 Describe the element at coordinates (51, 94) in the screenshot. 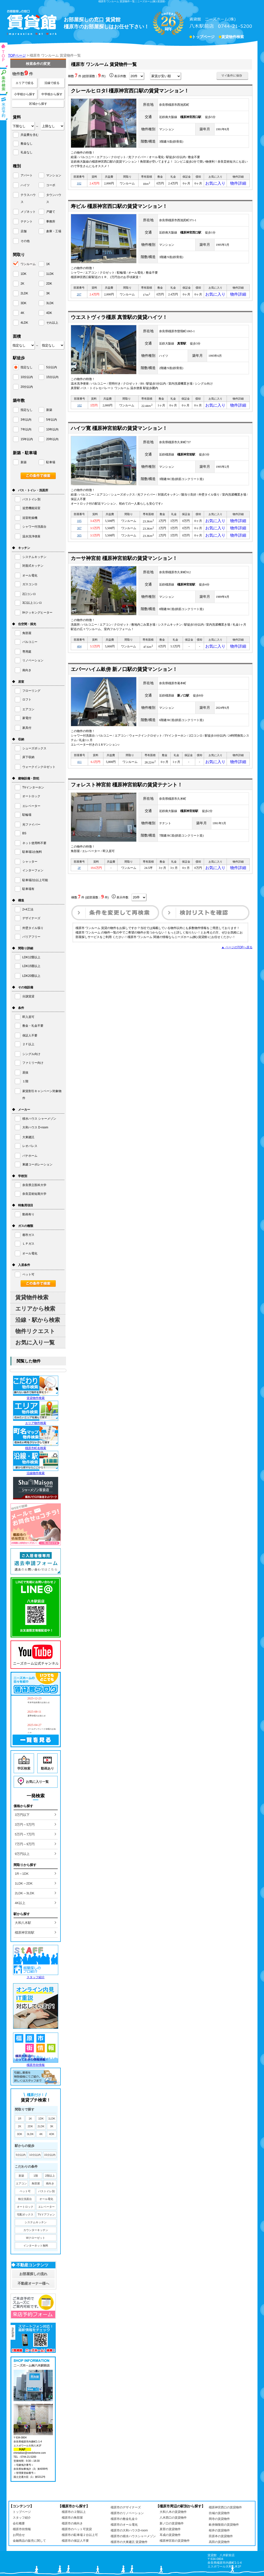

I see `中学校から探す` at that location.